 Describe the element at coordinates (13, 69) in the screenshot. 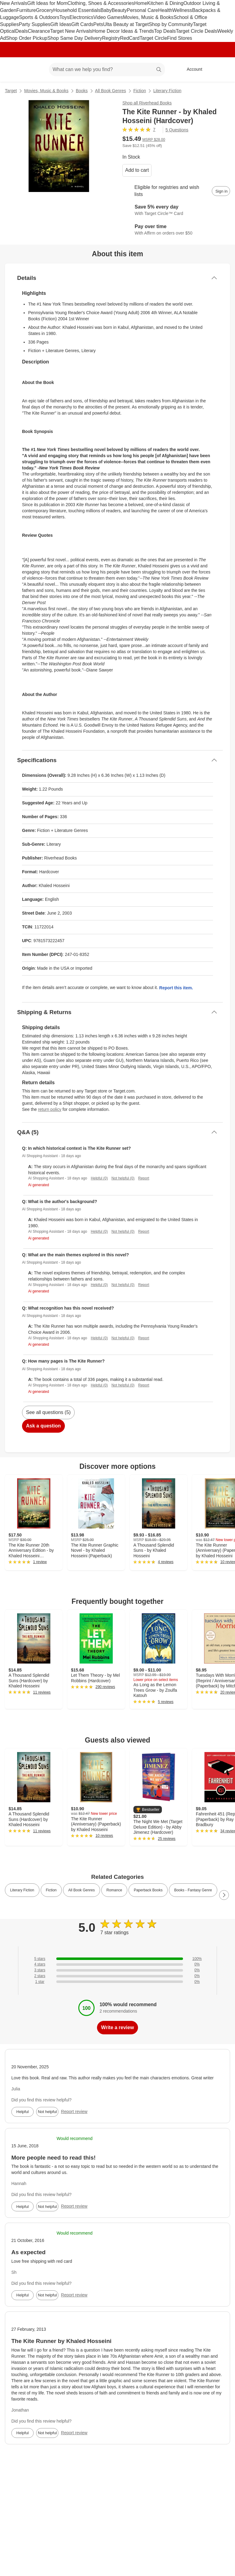

I see `[Target home]` at that location.